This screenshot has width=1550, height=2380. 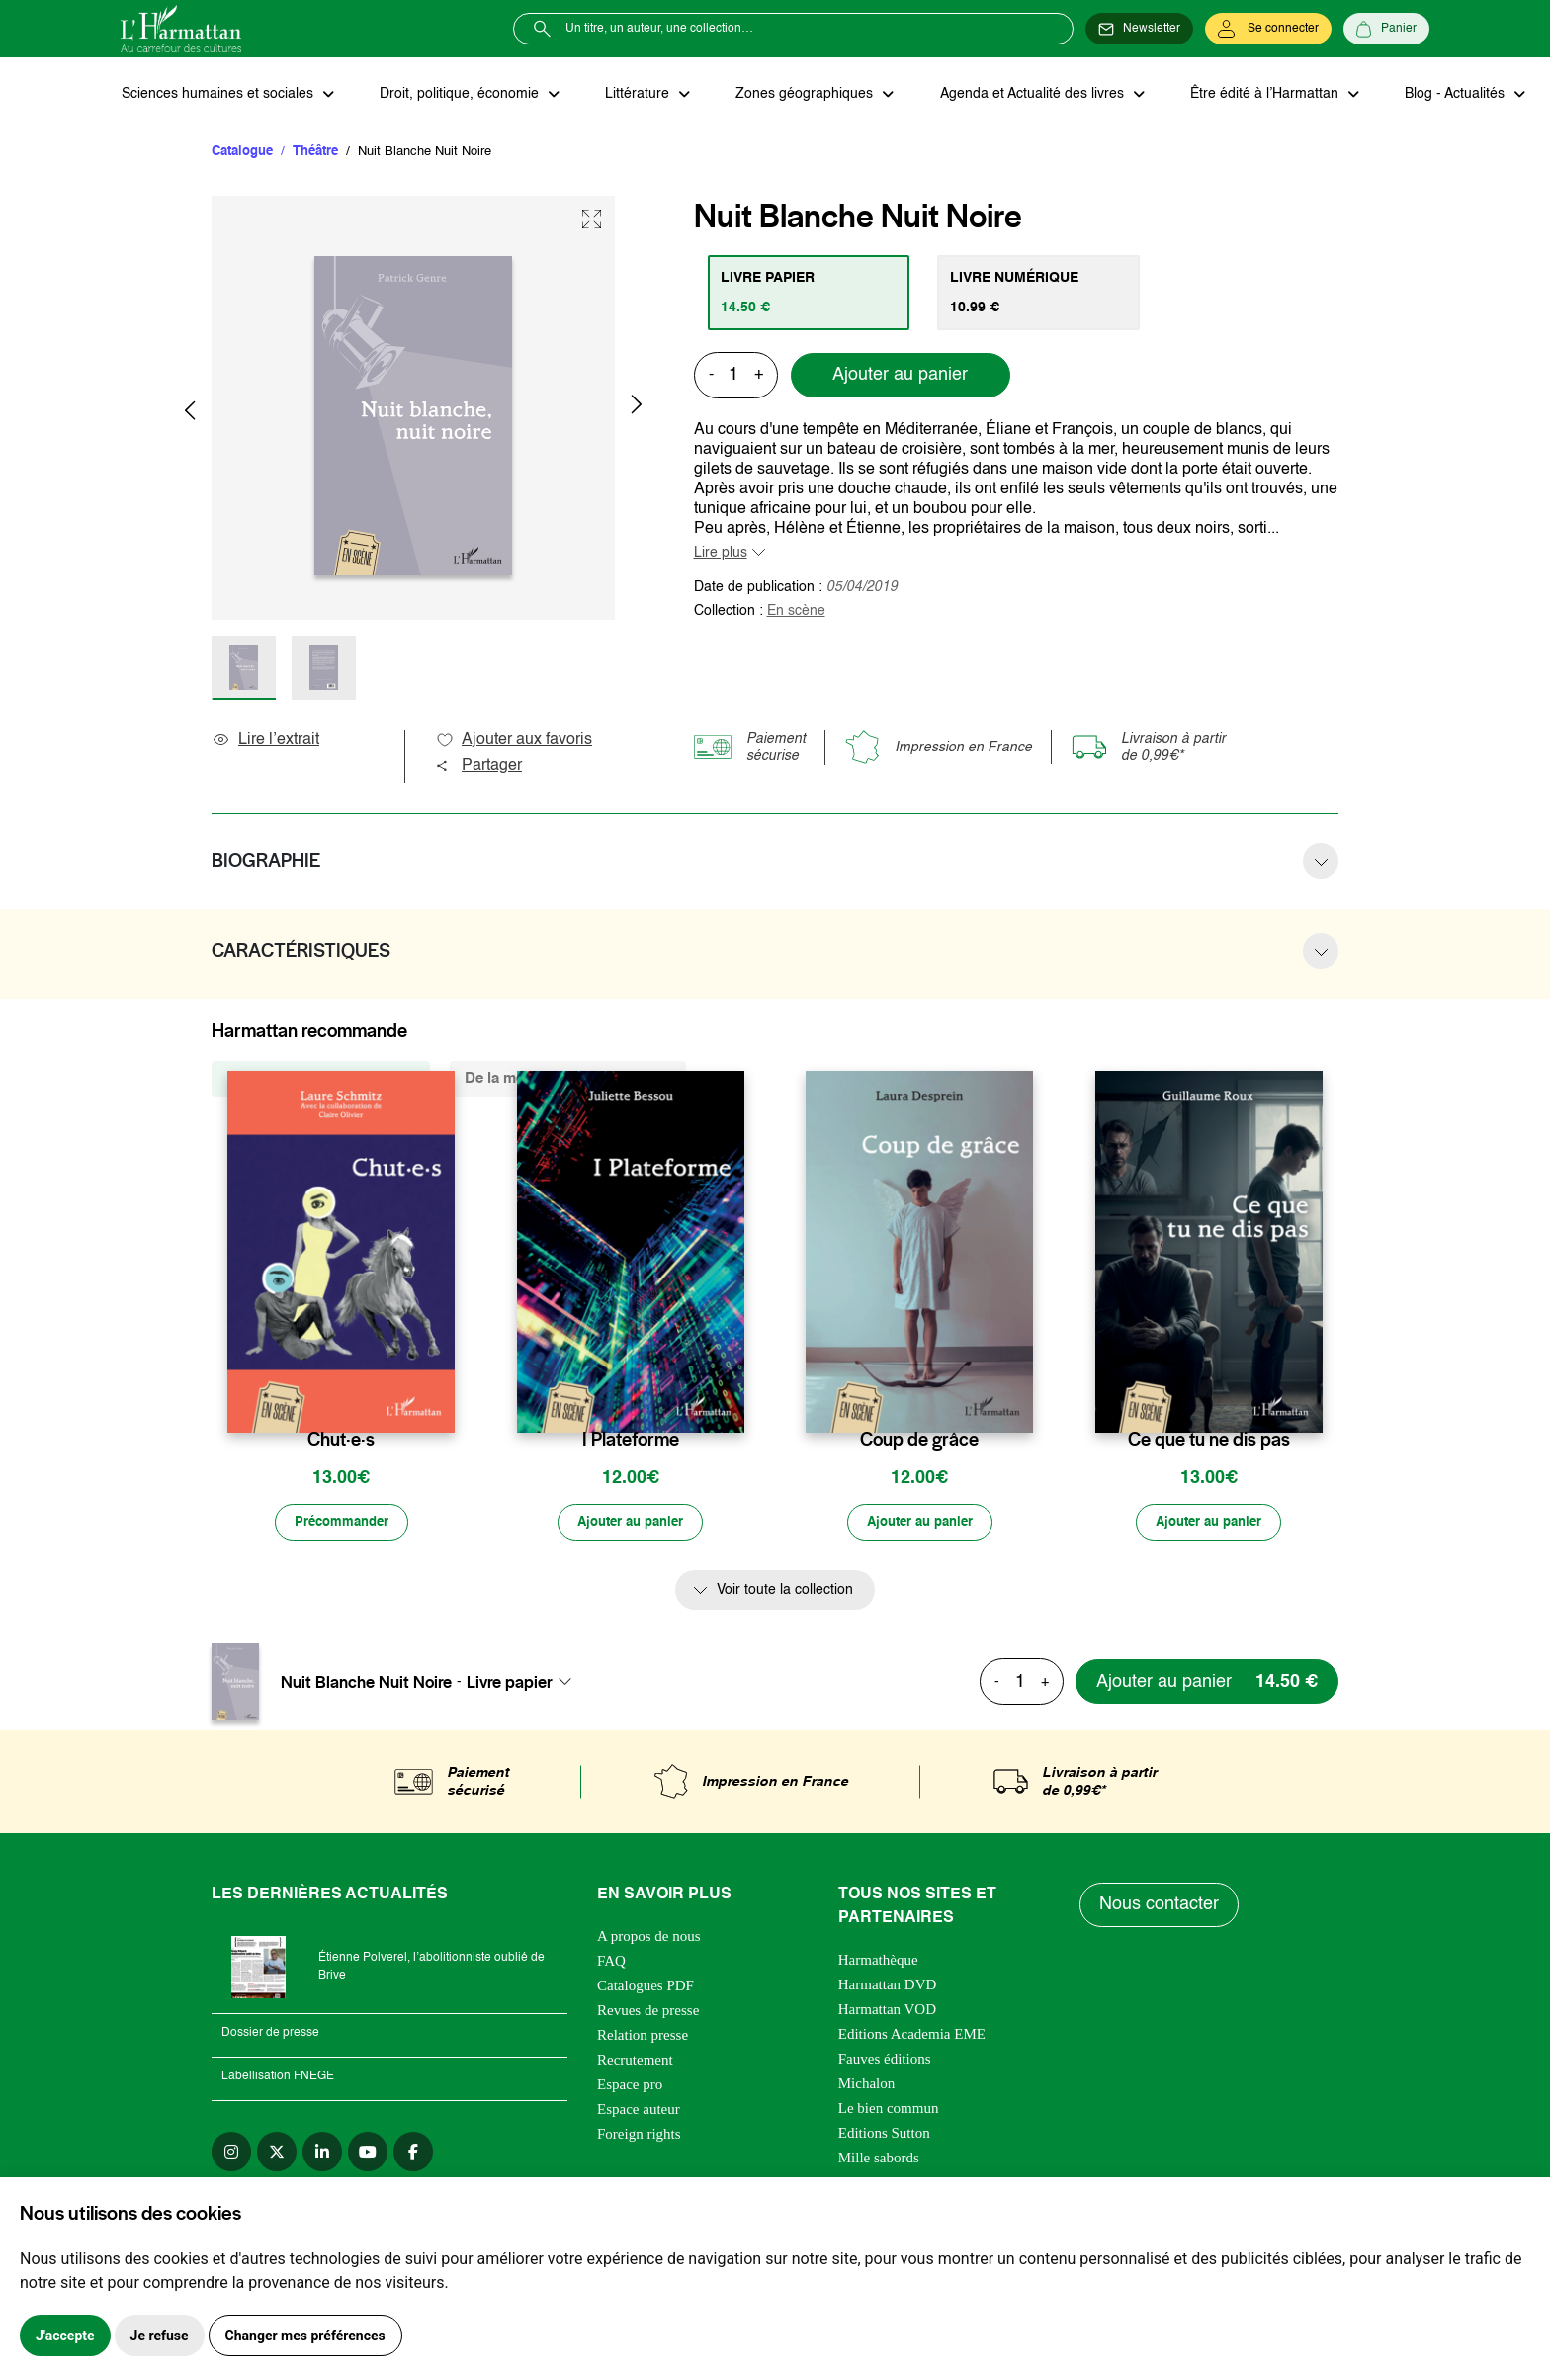 I want to click on Ce que tu ne dis pas, so click(x=1209, y=1441).